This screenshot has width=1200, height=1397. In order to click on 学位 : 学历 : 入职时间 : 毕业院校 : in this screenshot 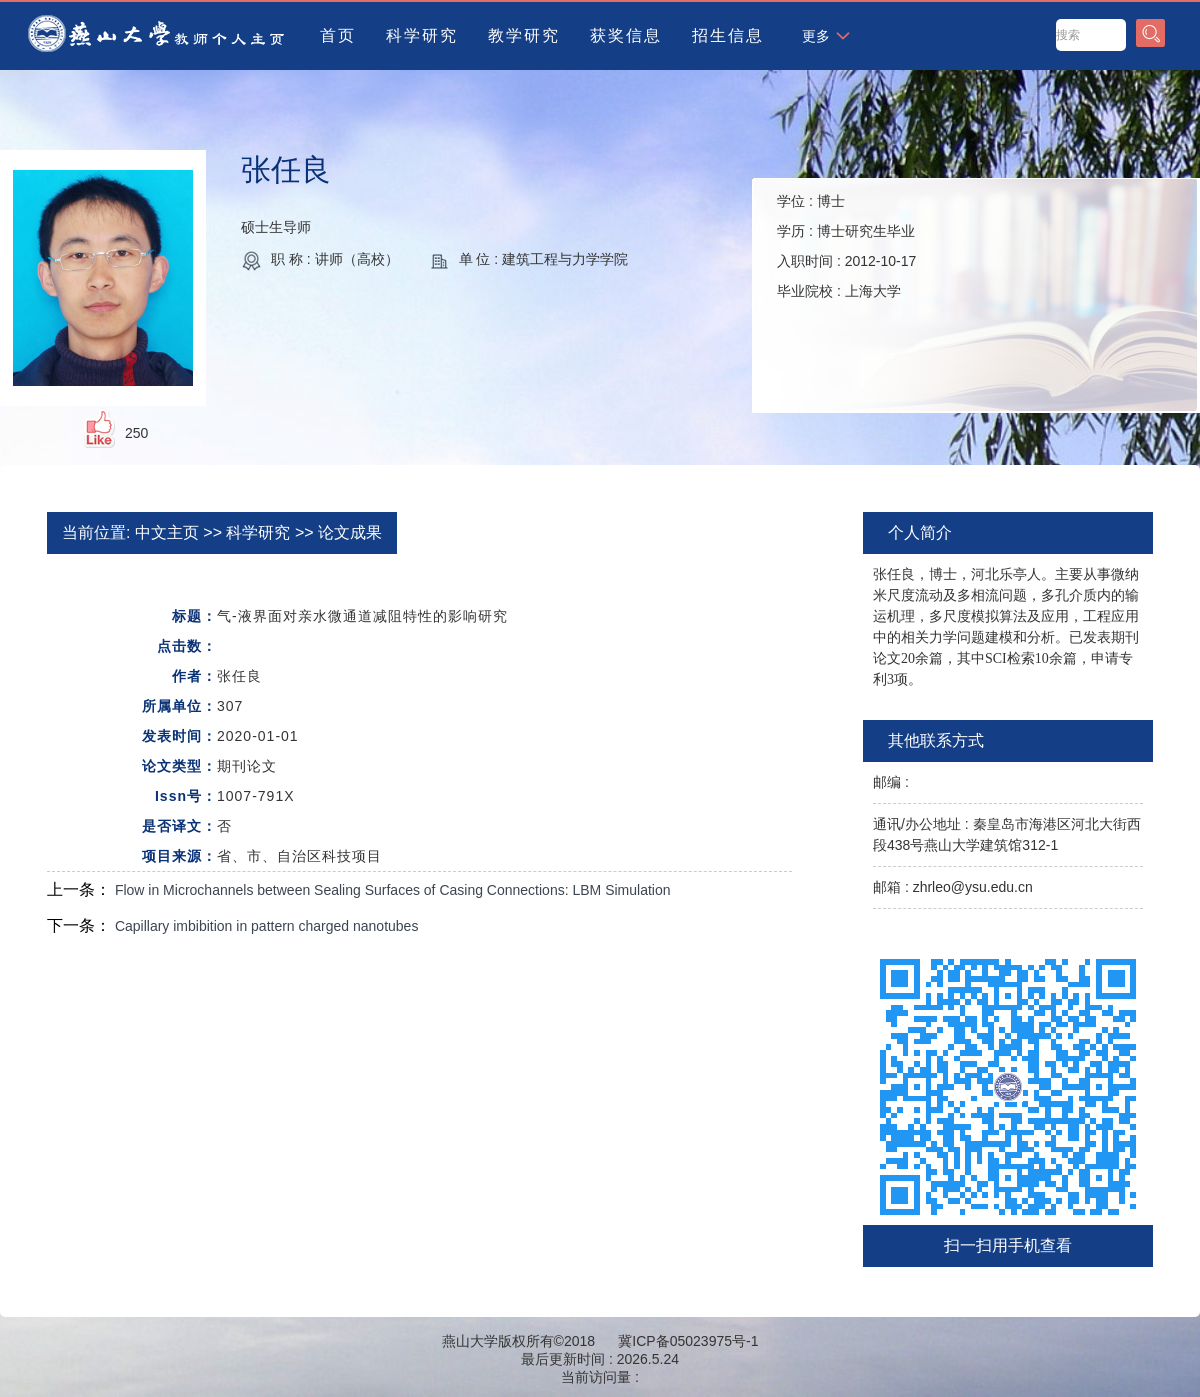, I will do `click(846, 246)`.